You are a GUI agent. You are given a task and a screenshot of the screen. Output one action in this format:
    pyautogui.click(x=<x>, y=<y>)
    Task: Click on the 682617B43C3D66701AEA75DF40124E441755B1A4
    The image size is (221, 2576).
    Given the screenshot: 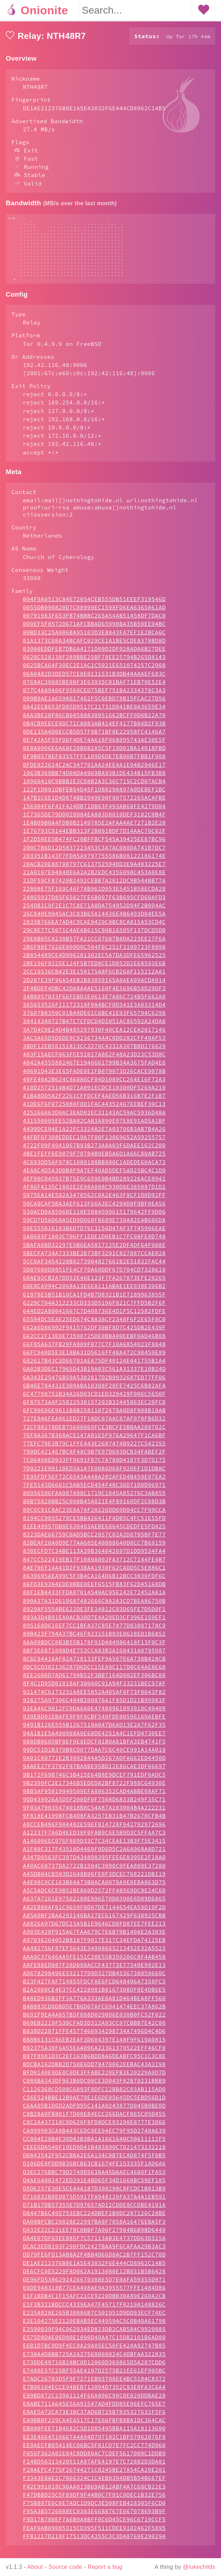 What is the action you would take?
    pyautogui.click(x=94, y=1367)
    